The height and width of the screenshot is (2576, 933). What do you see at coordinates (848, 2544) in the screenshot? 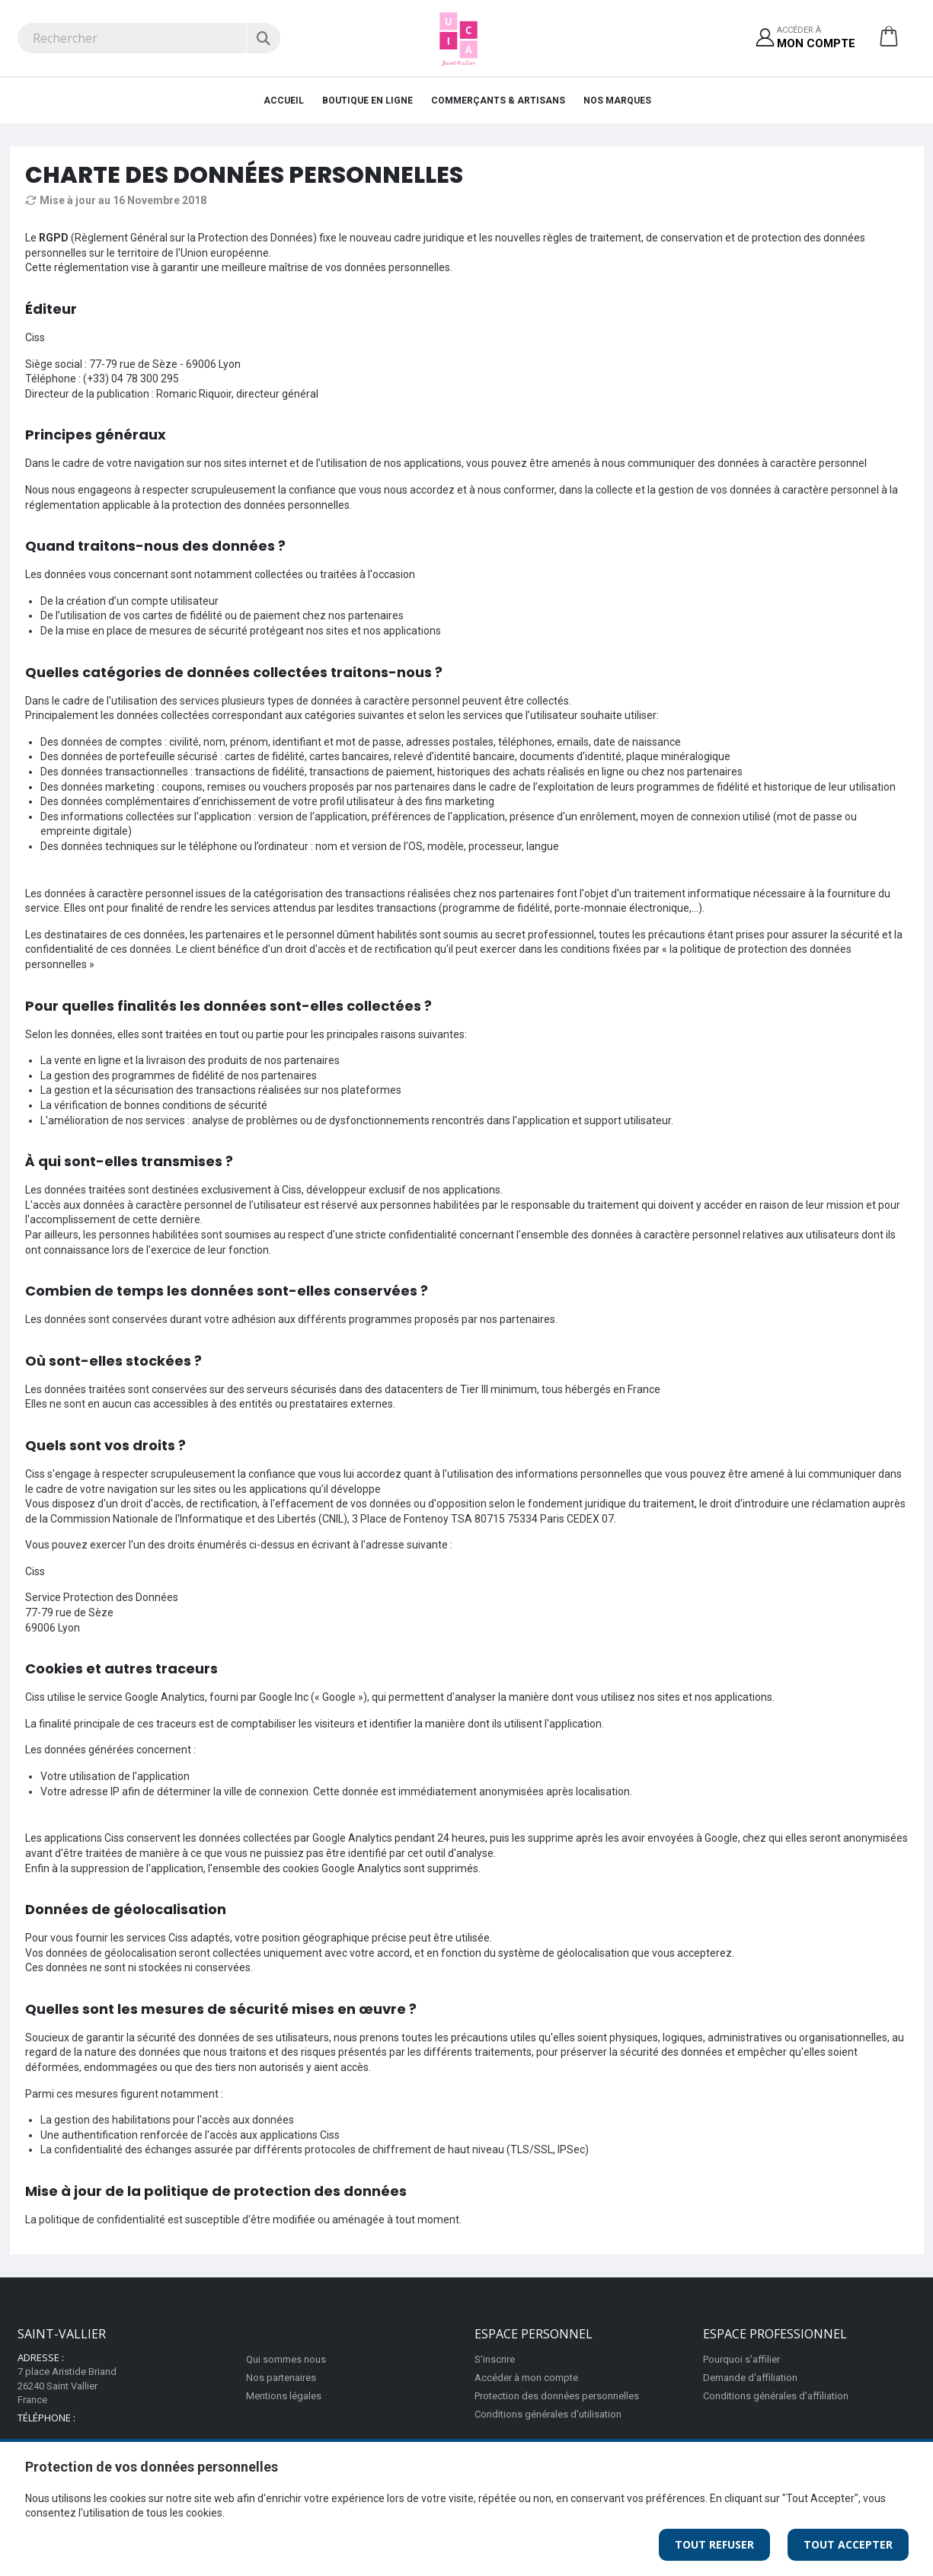
I see `Tout Accepter` at bounding box center [848, 2544].